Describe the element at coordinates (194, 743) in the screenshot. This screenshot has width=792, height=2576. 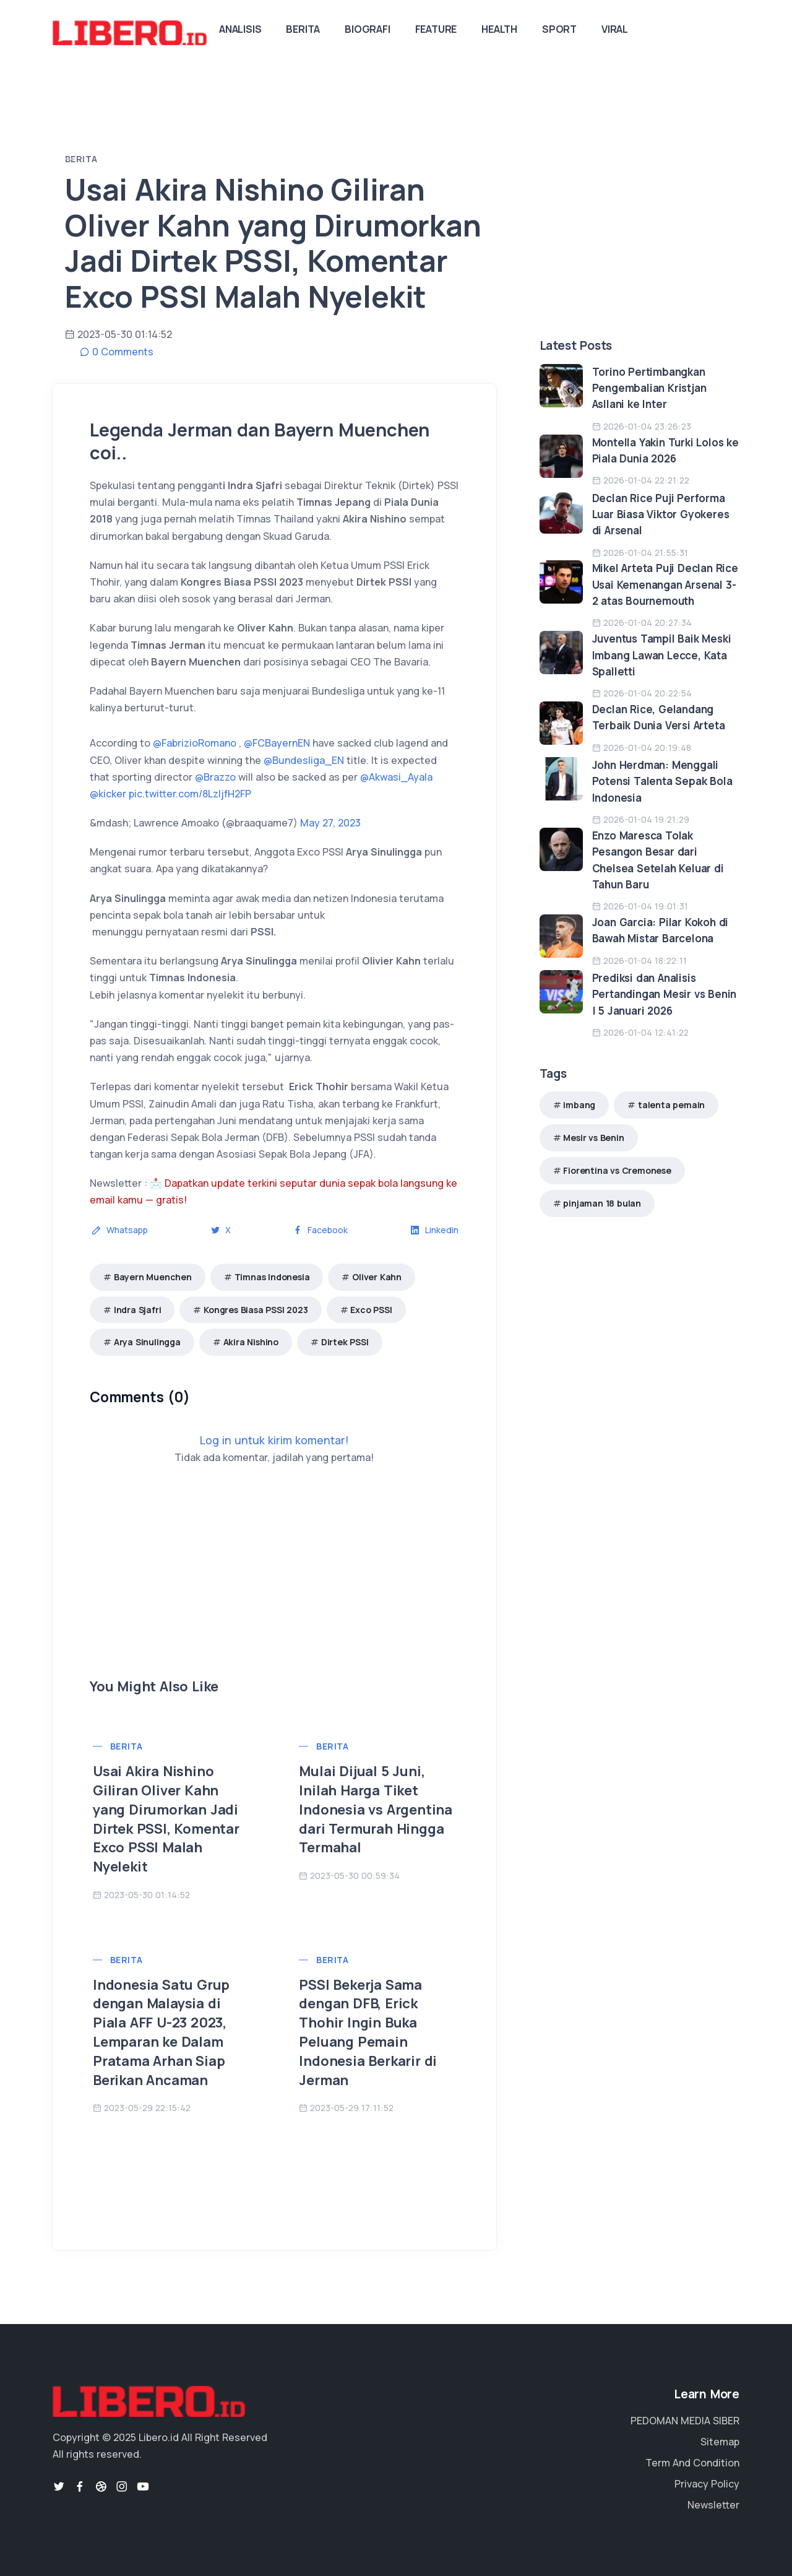
I see `@FabrizioRomano` at that location.